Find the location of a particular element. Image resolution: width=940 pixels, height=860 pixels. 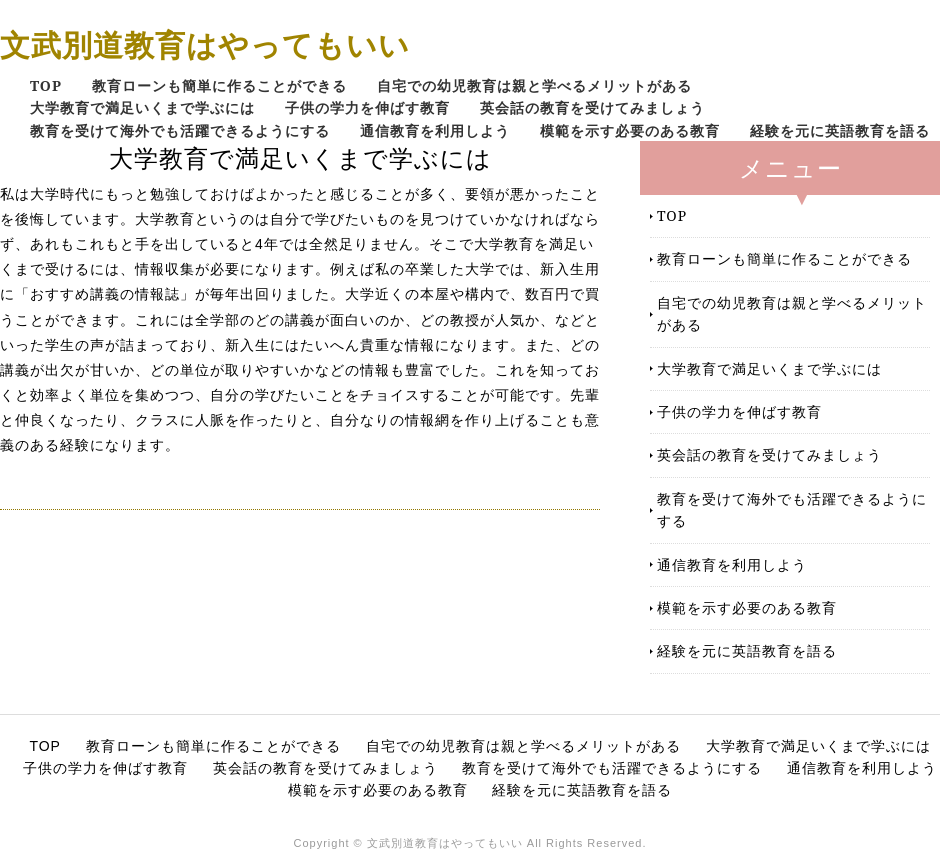

子供の学力を伸ばす教育 is located at coordinates (367, 107).